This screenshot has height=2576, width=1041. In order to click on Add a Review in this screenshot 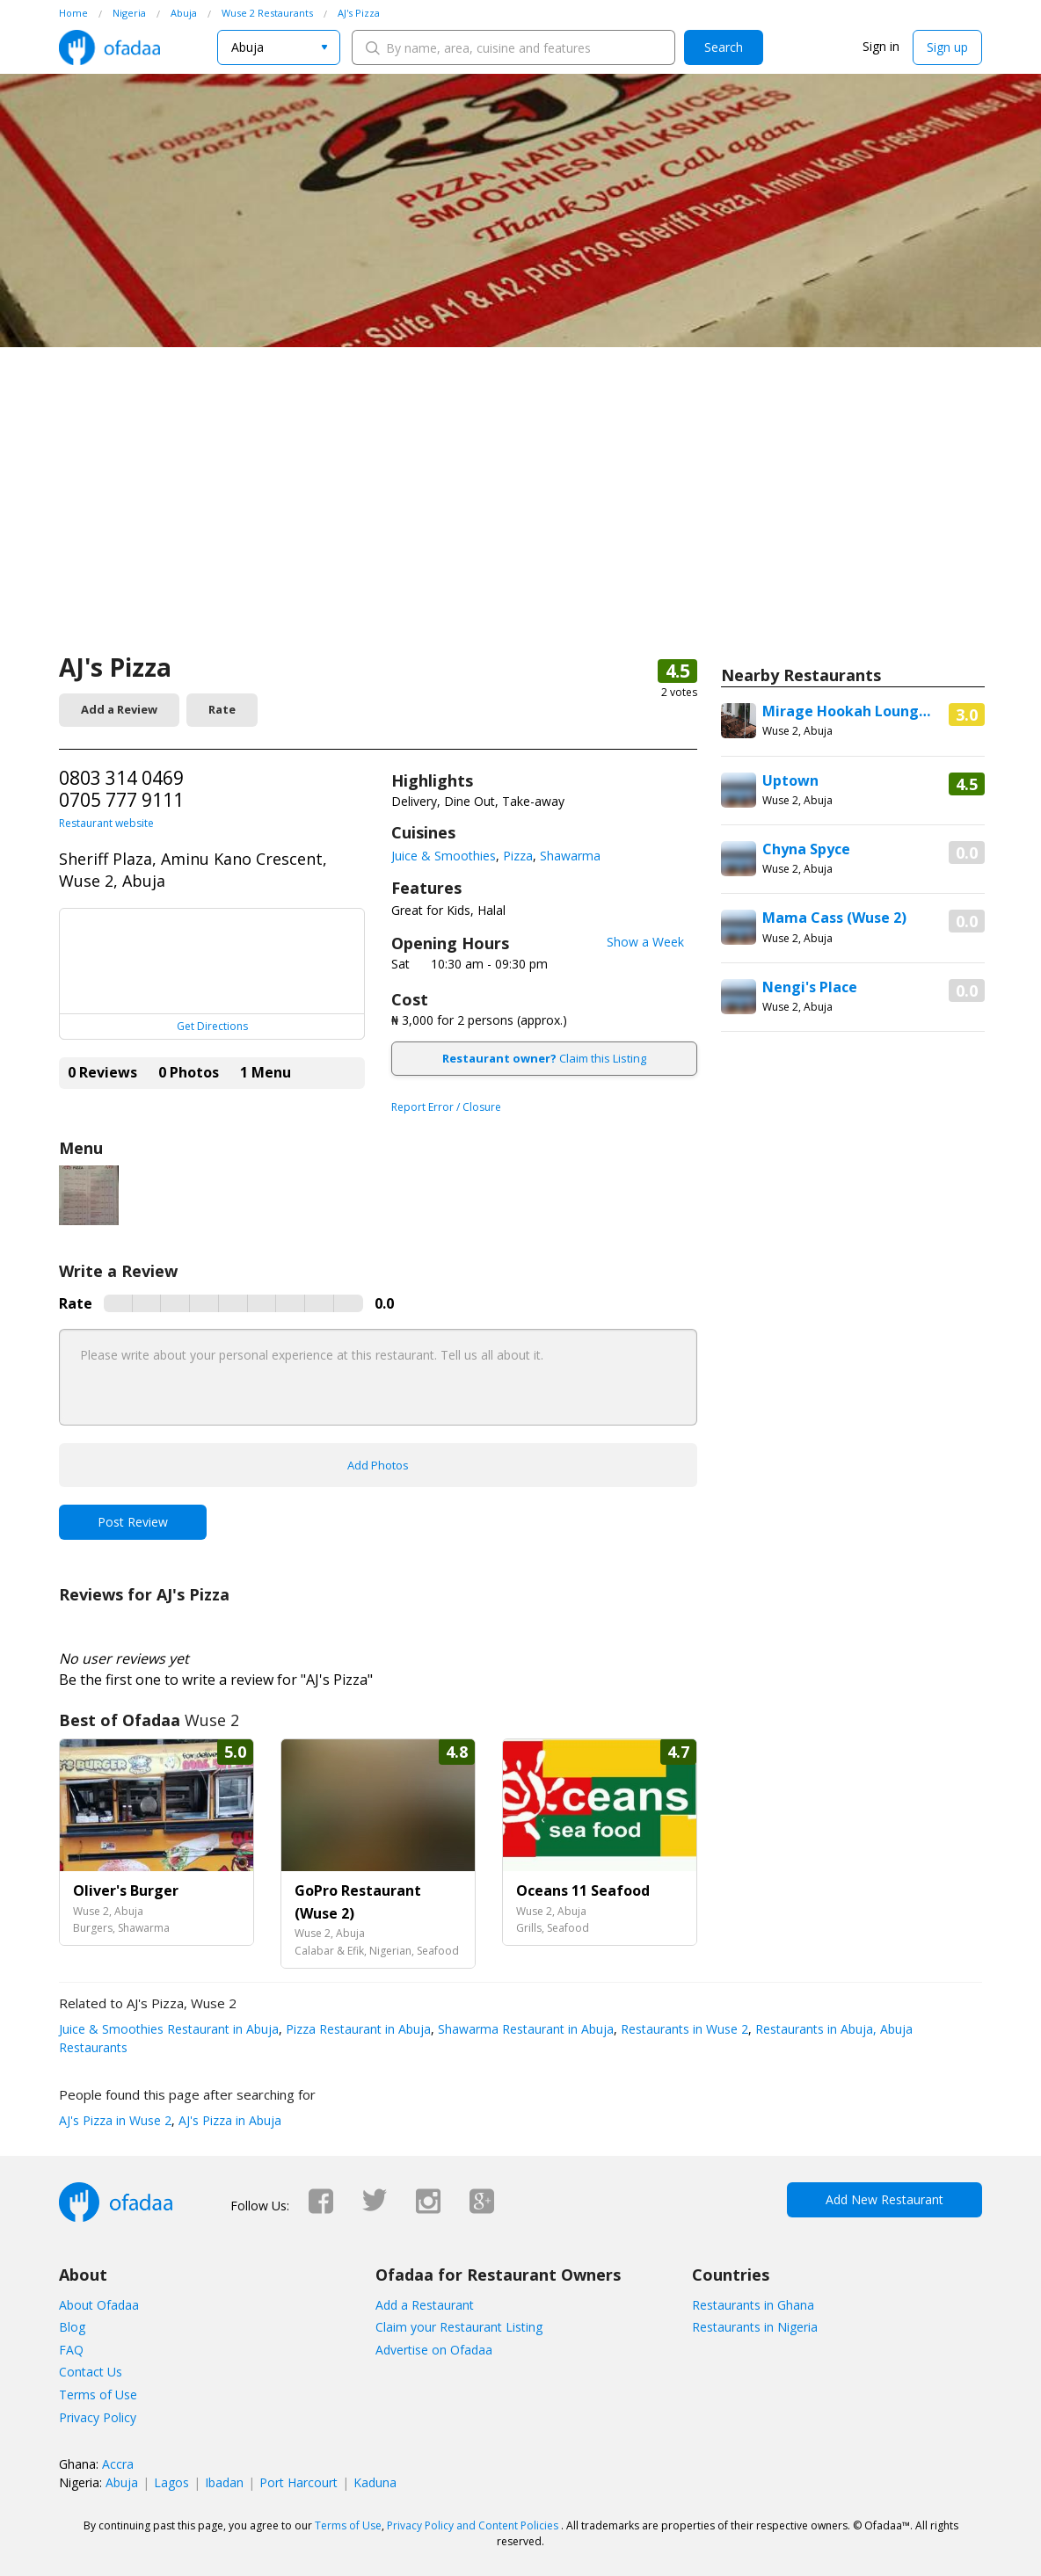, I will do `click(119, 709)`.